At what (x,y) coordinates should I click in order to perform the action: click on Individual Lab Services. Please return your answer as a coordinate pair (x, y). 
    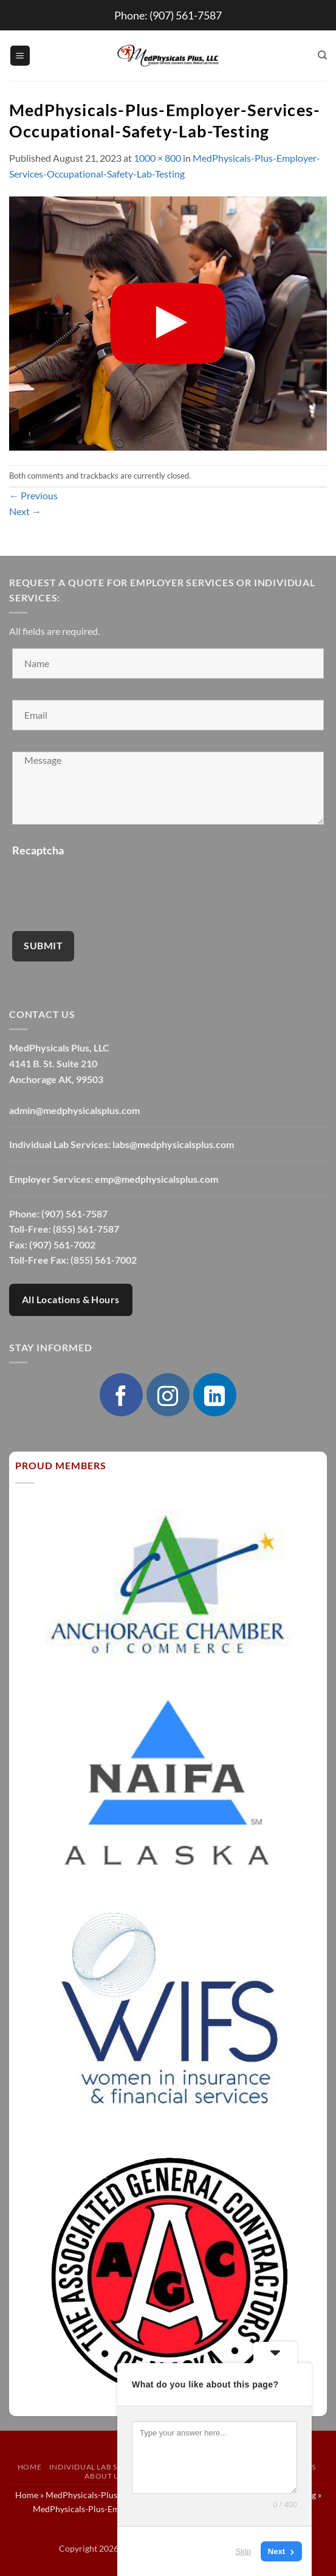
    Looking at the image, I should click on (99, 2466).